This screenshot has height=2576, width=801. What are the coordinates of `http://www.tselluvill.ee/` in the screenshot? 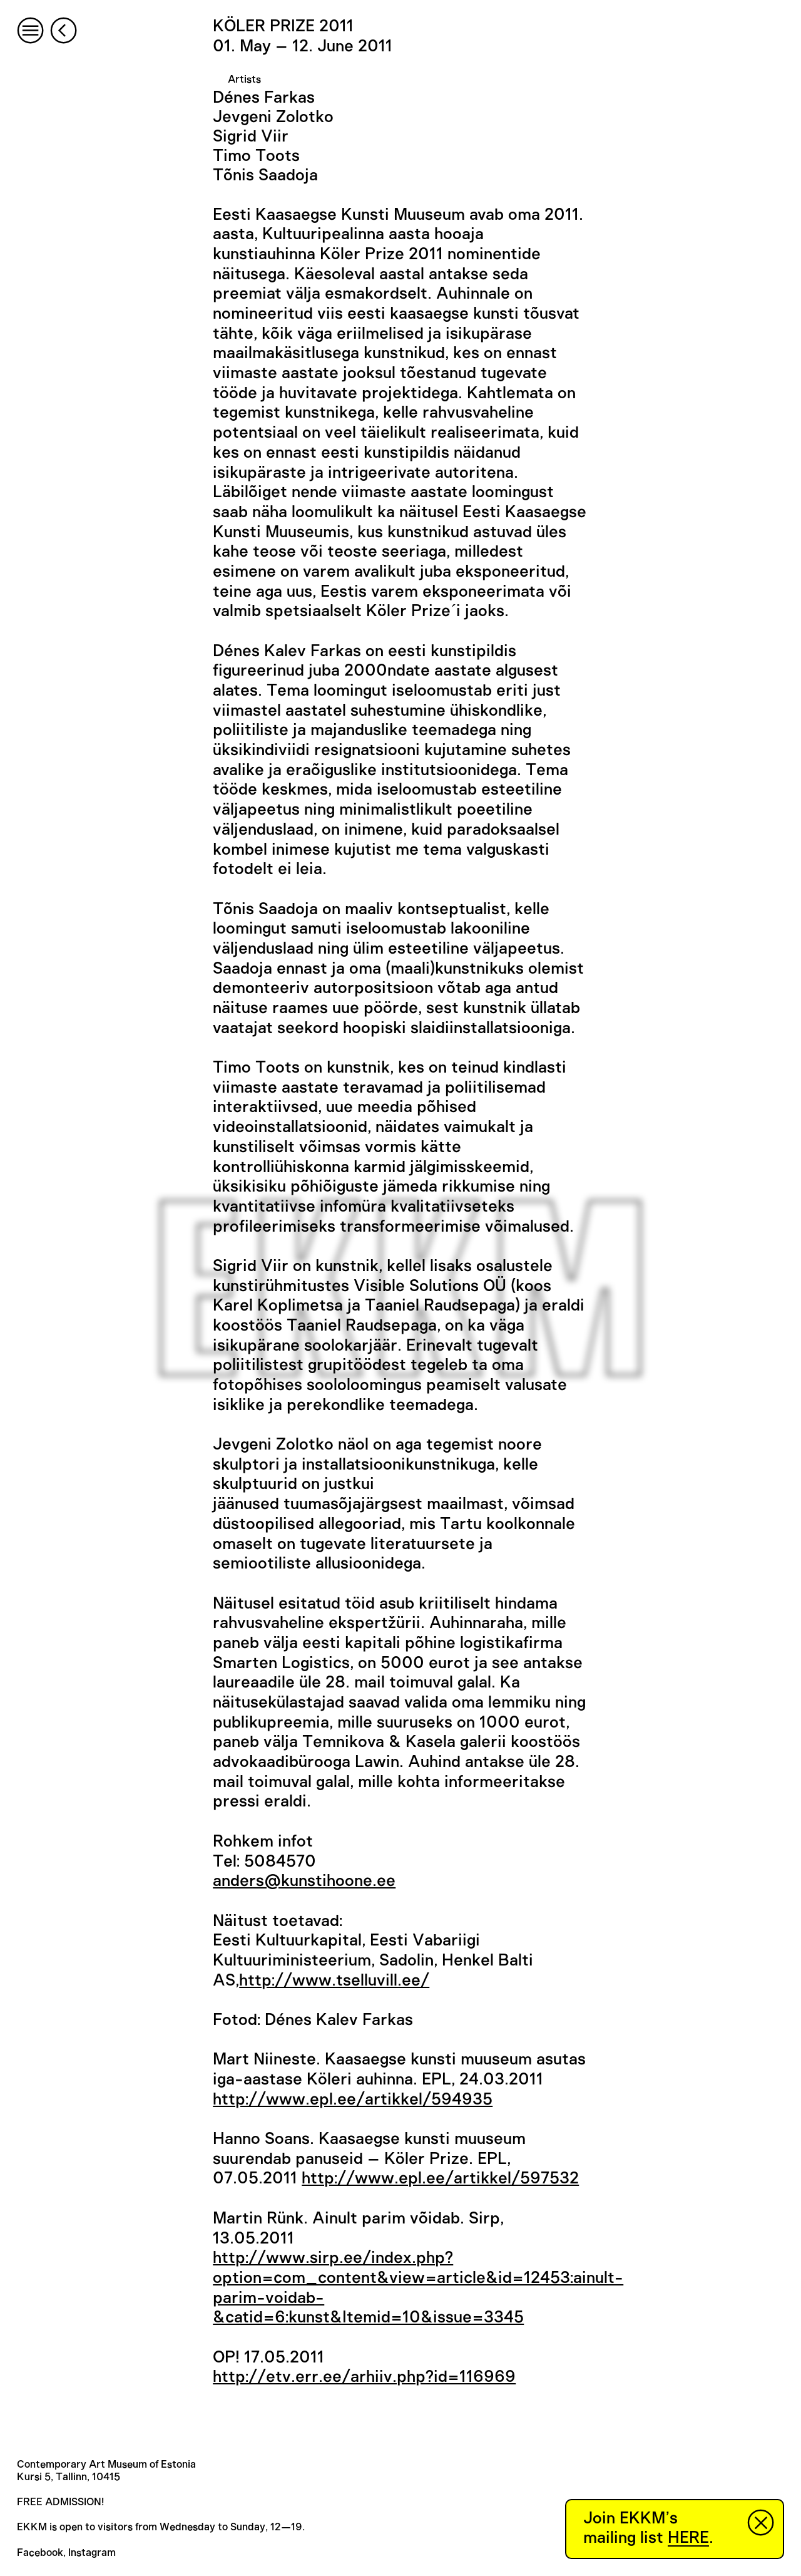 It's located at (334, 1980).